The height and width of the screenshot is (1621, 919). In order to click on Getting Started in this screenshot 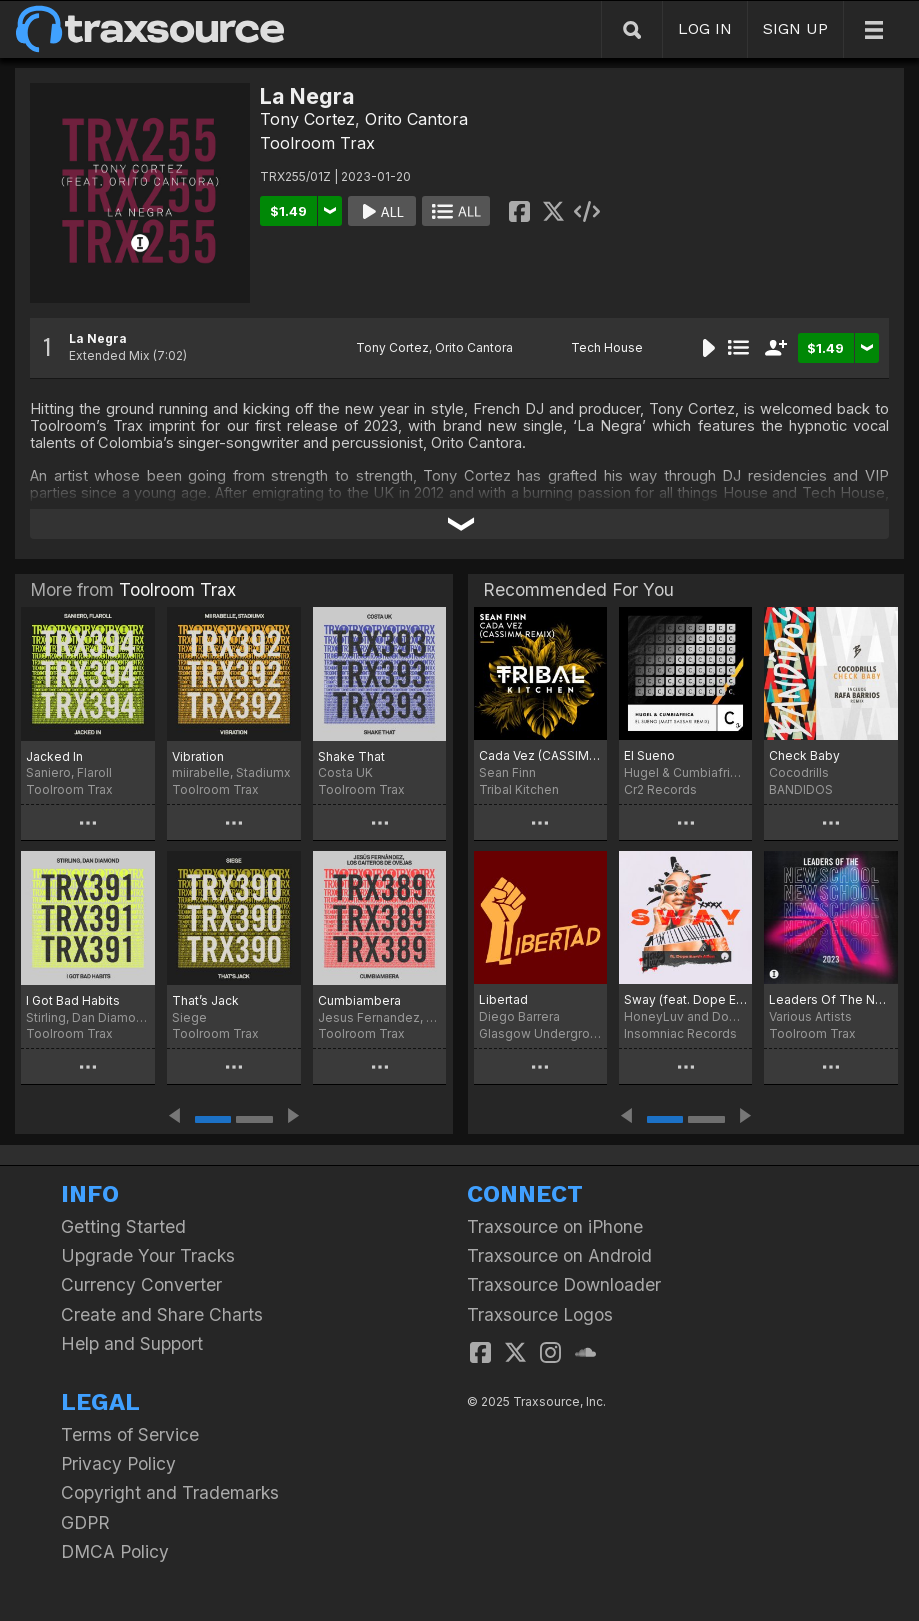, I will do `click(123, 1226)`.